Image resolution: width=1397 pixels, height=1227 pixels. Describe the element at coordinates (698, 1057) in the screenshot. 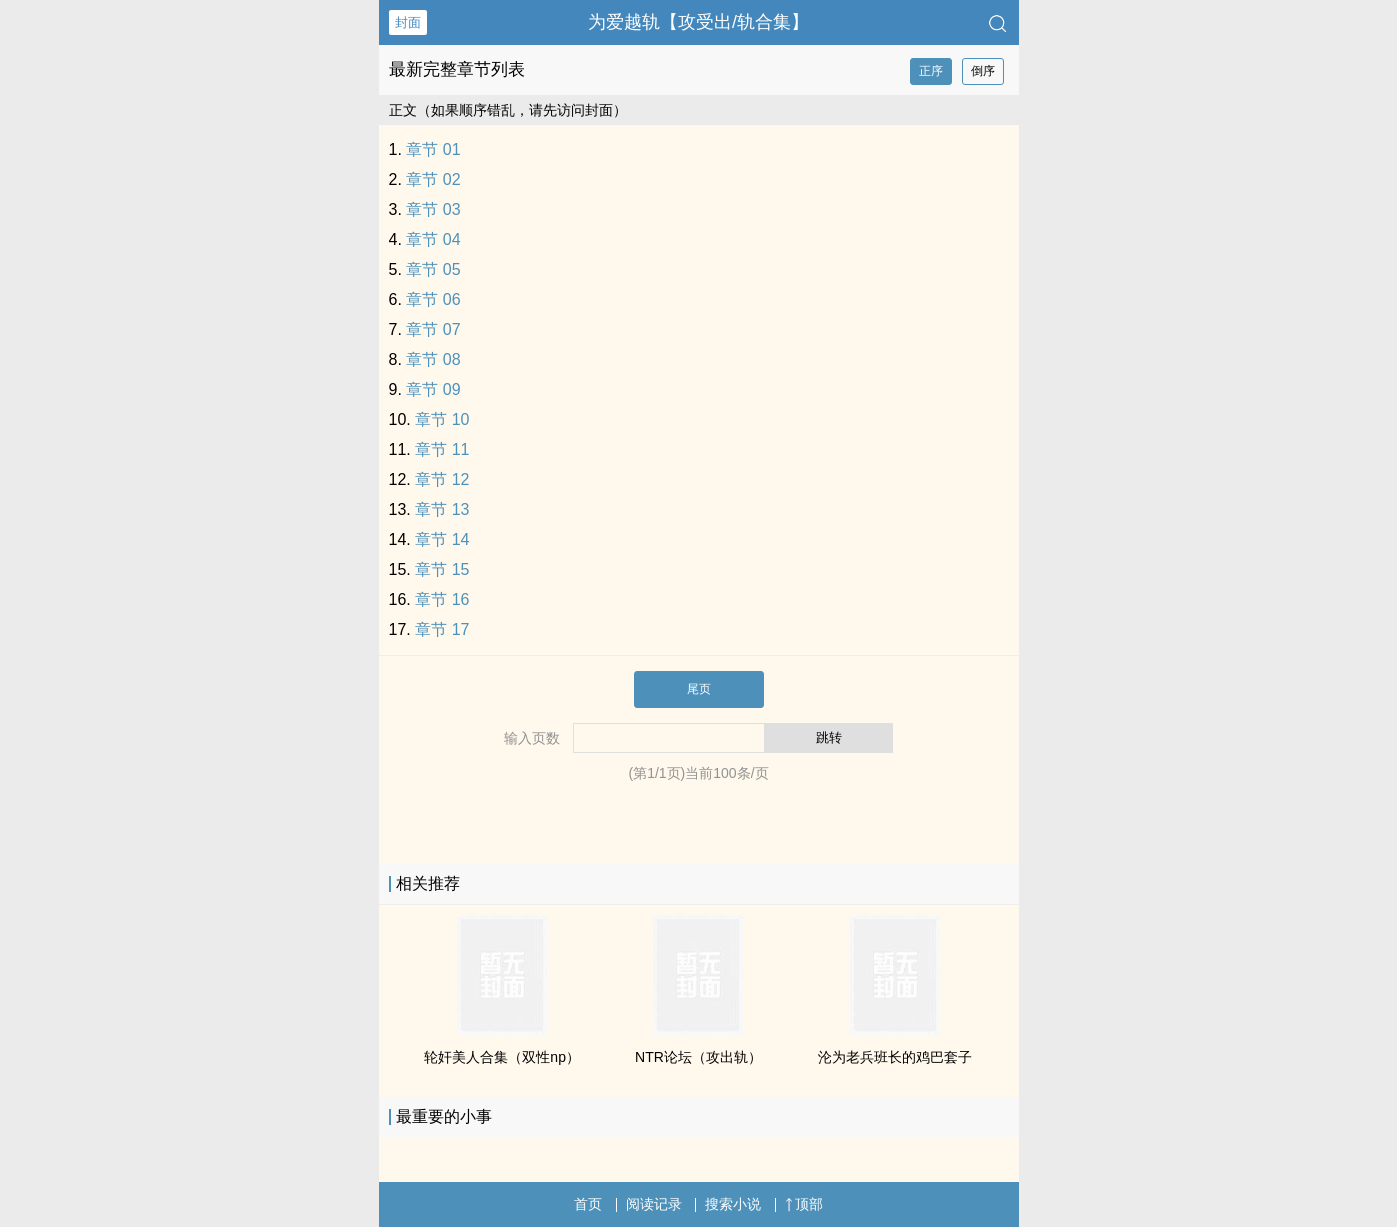

I see `NTR论坛（攻出轨）` at that location.